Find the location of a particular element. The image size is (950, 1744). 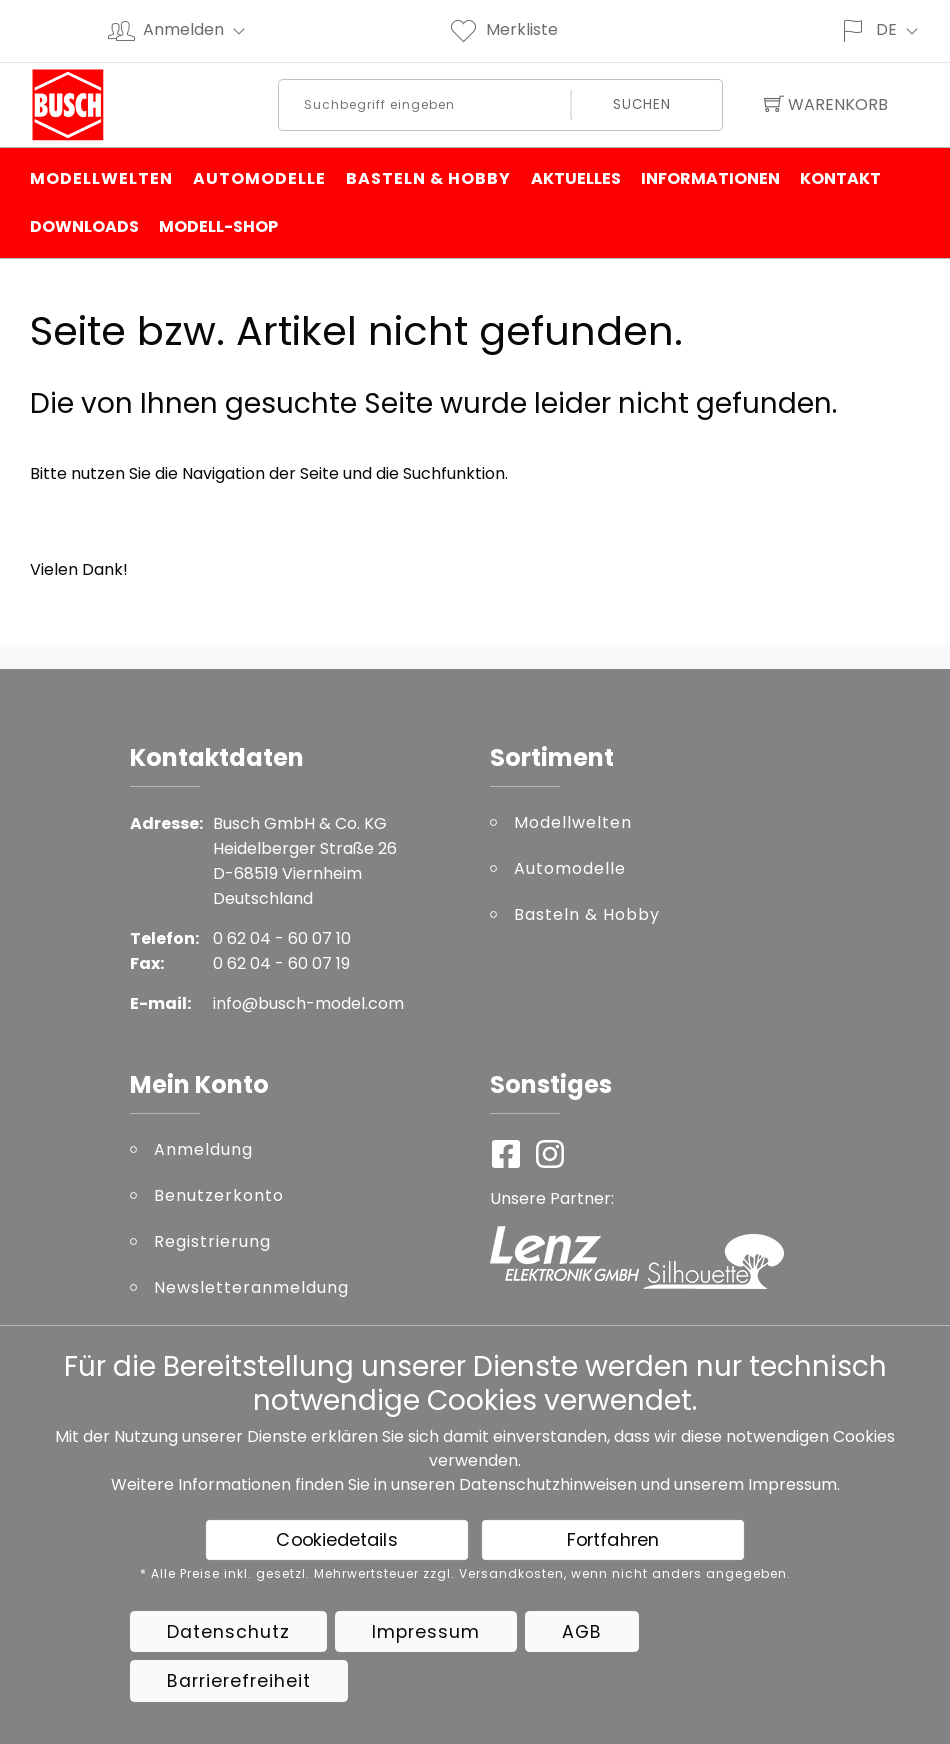

0 62 04 - 60 07 10 is located at coordinates (282, 938).